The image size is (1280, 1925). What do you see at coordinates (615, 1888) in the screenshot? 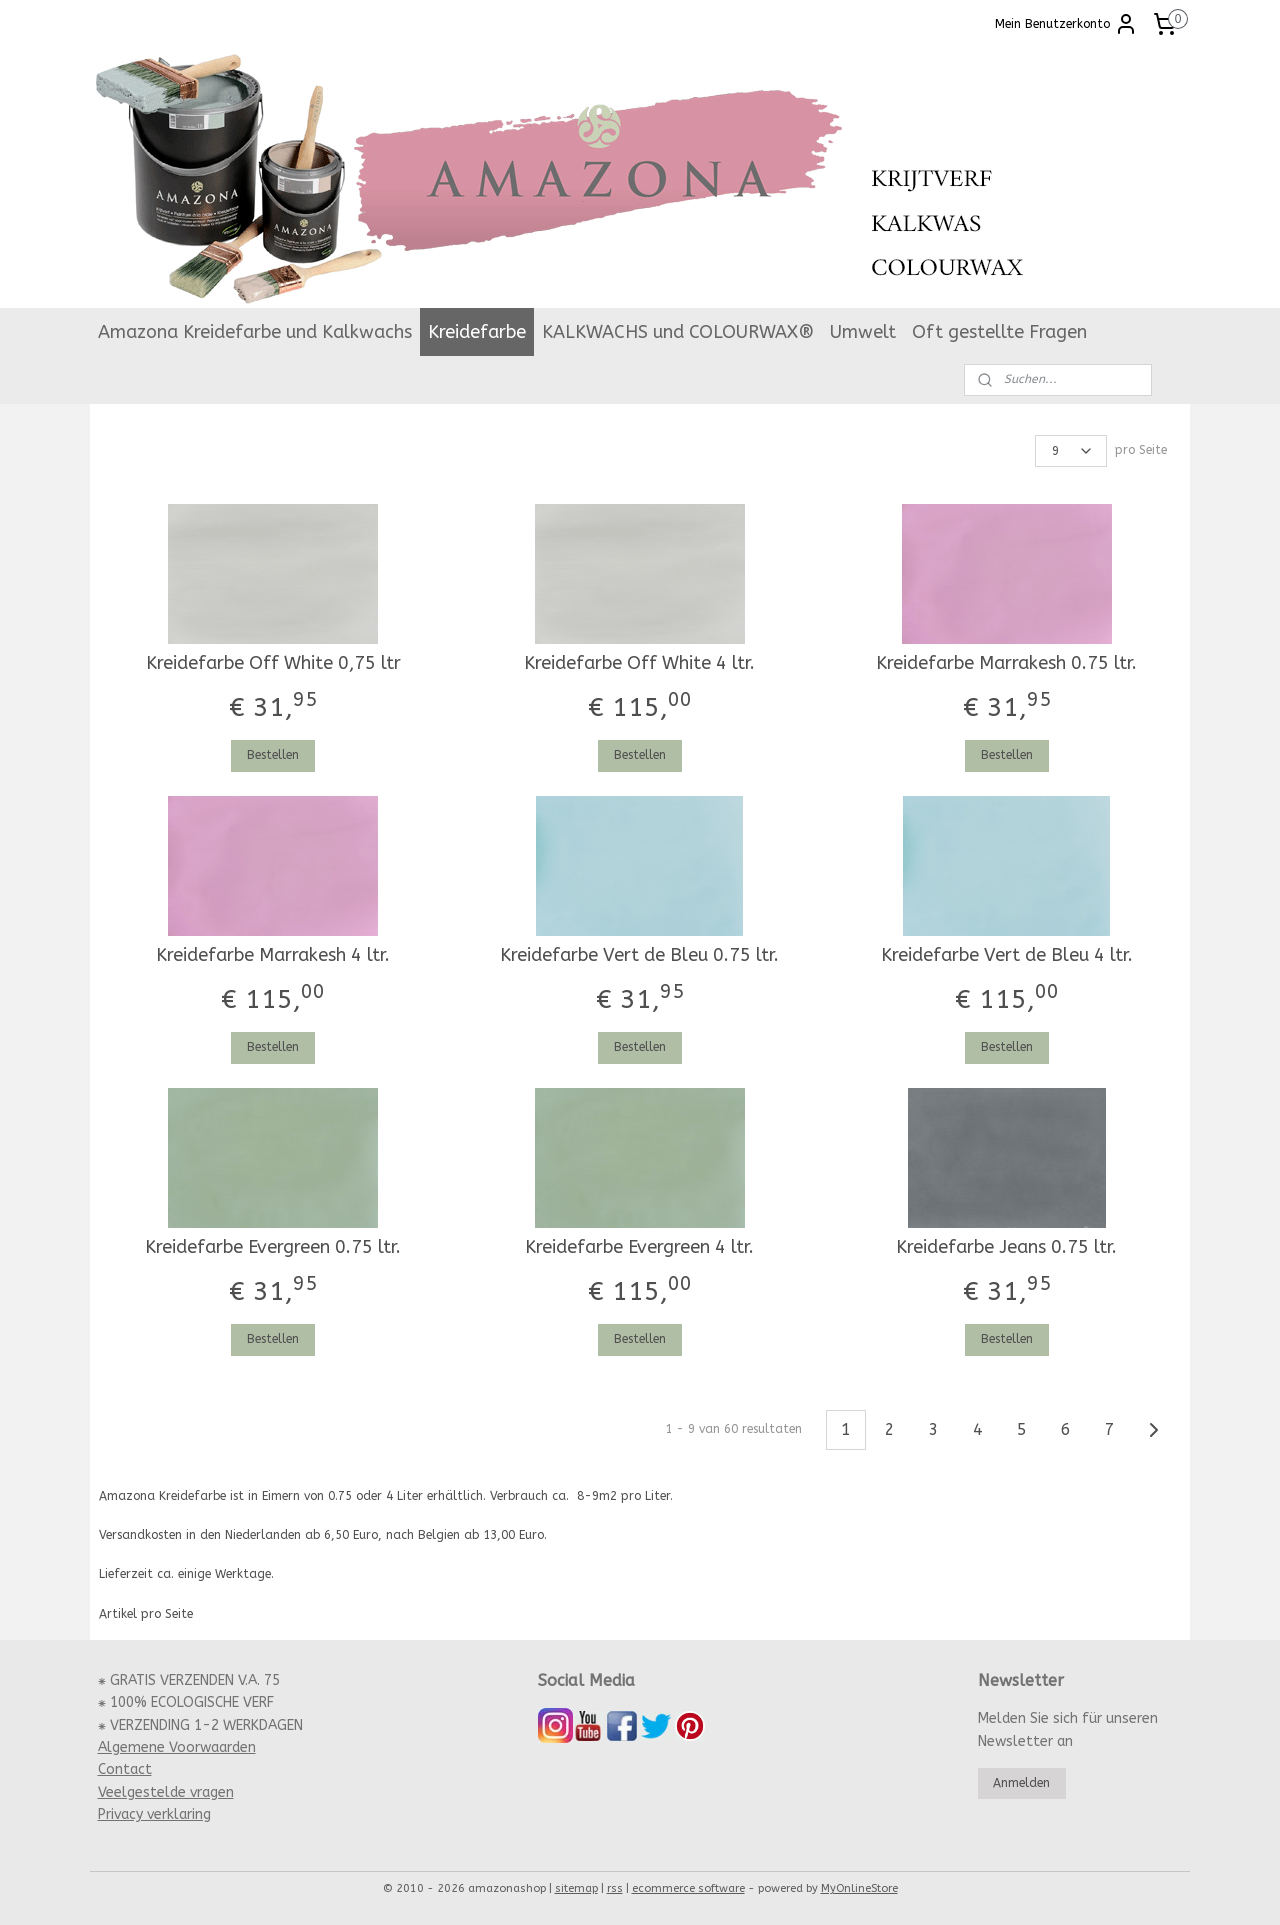
I see `rss` at bounding box center [615, 1888].